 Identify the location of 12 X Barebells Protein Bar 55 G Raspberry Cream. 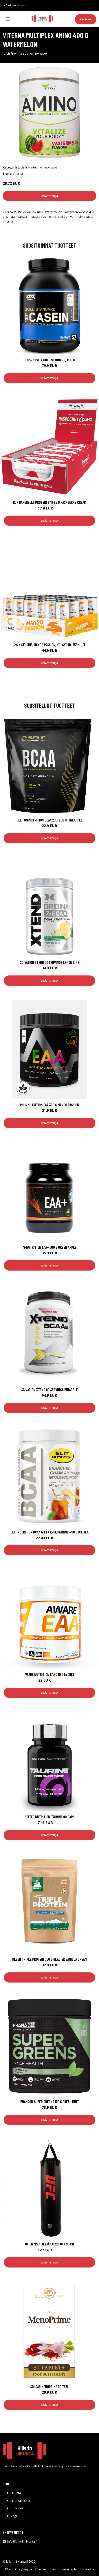
(49, 502).